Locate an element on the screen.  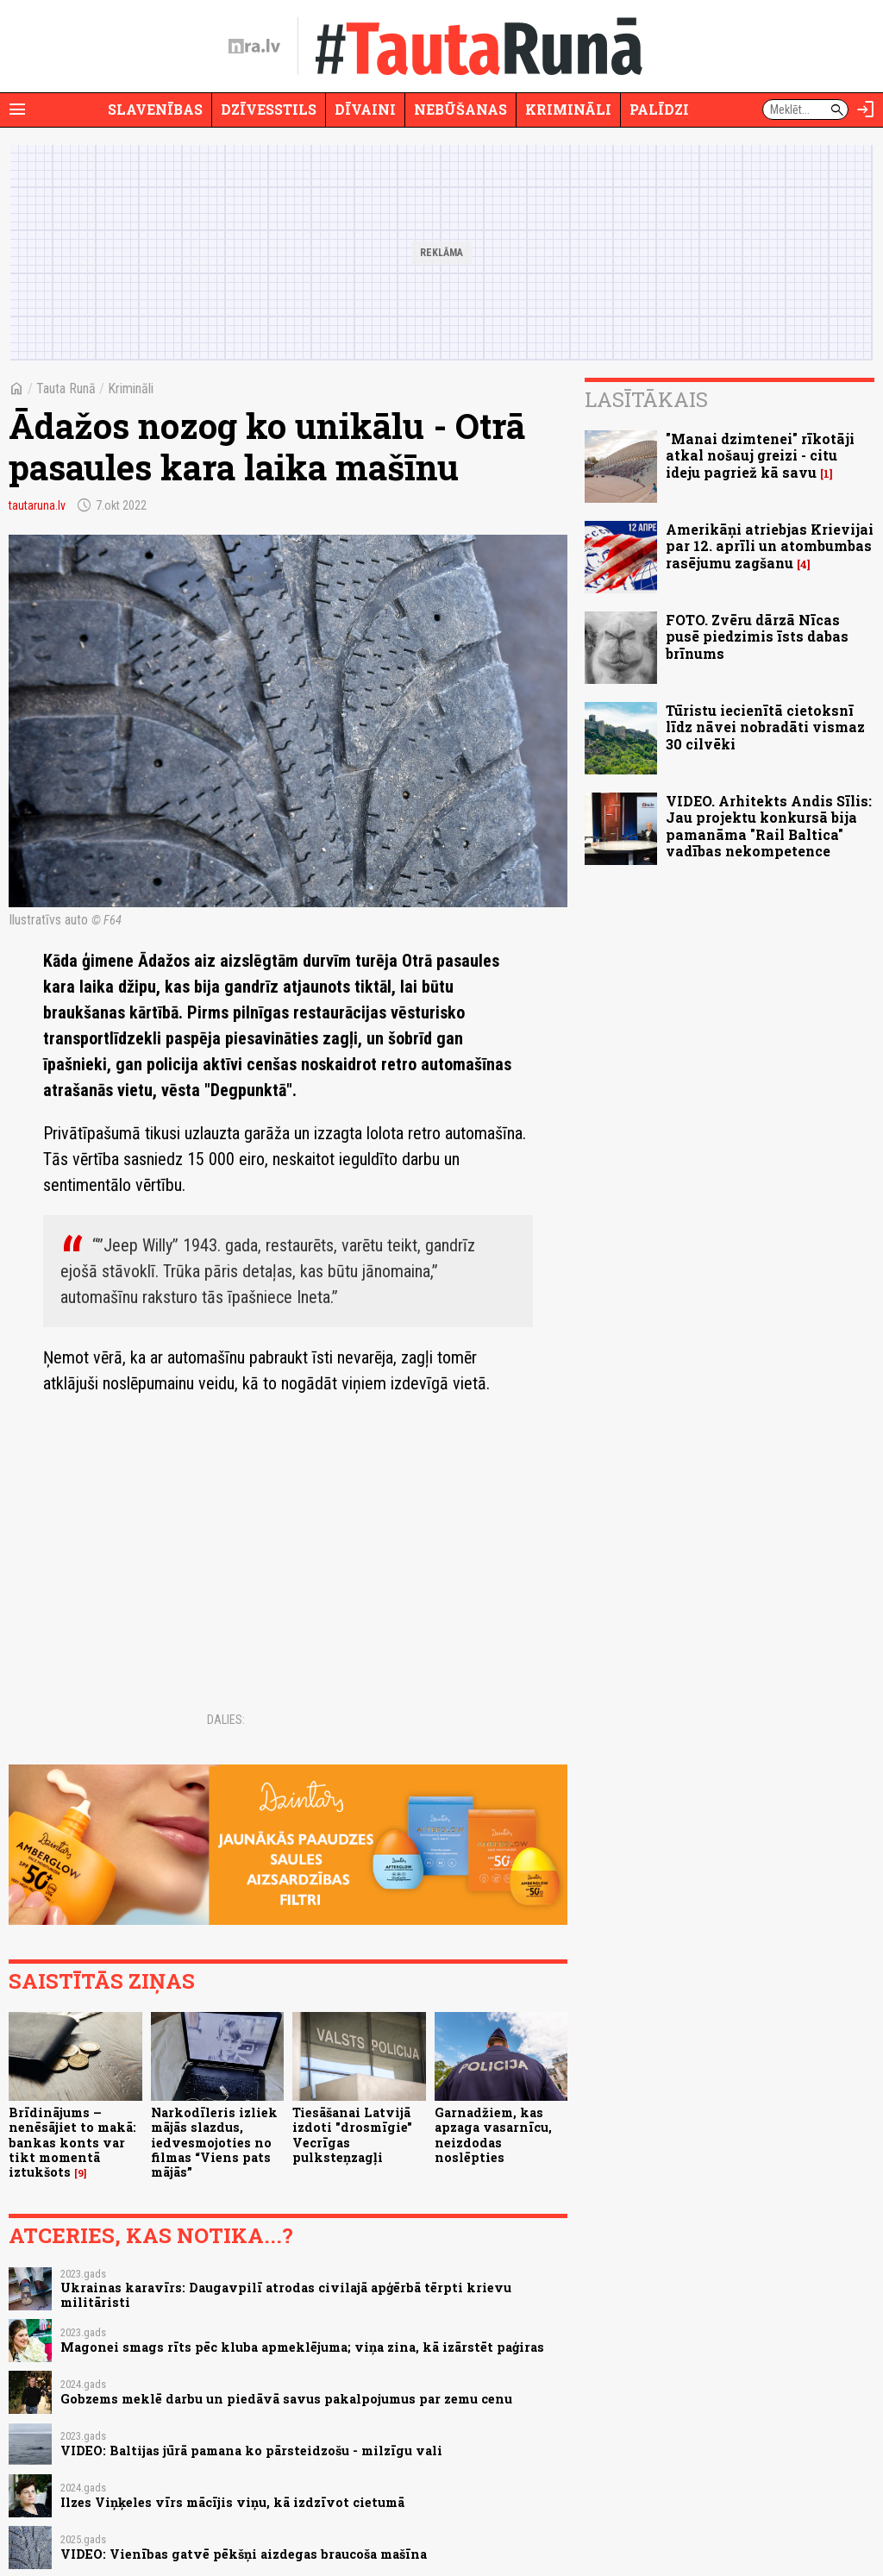
VIDEO: Vienības gatvē pēkšņi aizdegas braucoša mašīna is located at coordinates (243, 2554).